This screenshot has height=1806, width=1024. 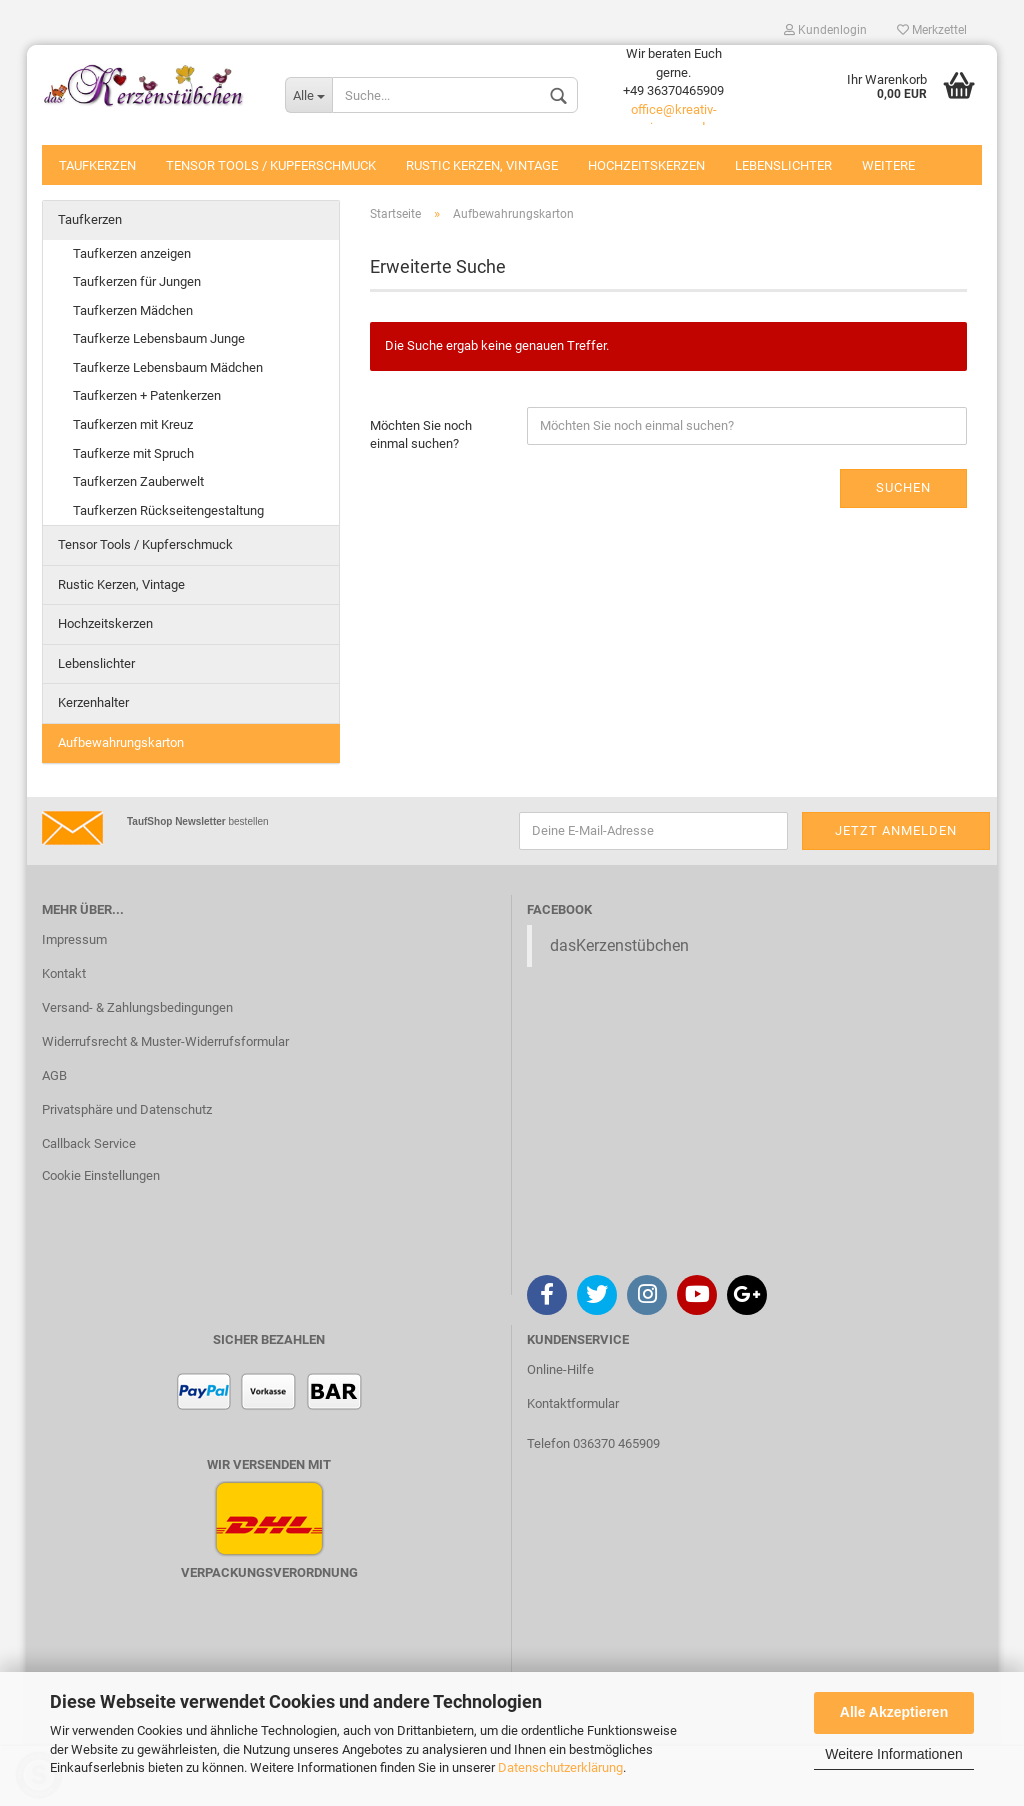 I want to click on Kontaktformular, so click(x=573, y=1403).